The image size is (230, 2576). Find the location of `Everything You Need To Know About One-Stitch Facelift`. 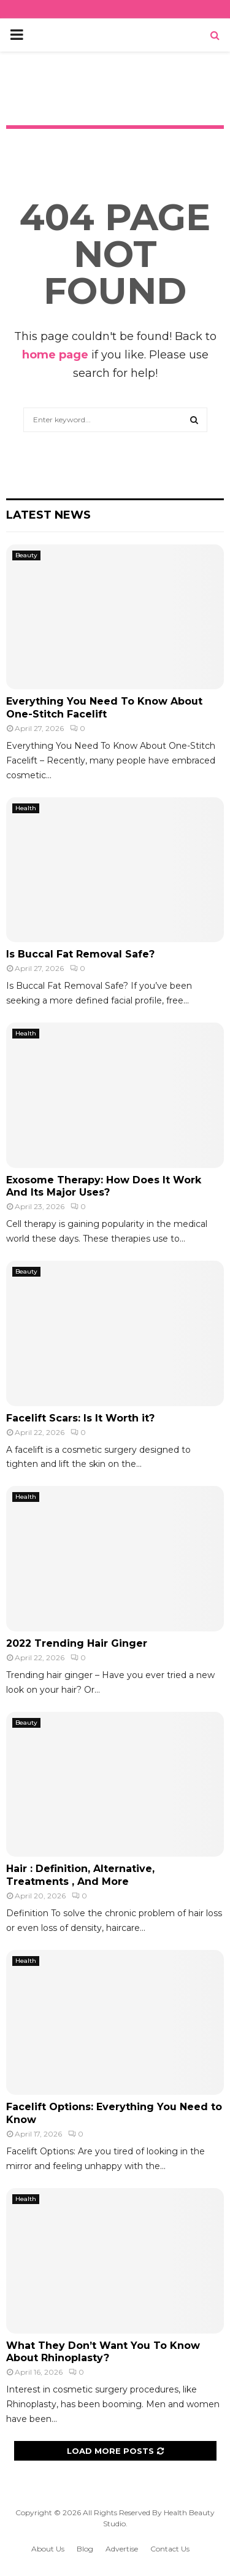

Everything You Need To Know About One-Stitch Facelift is located at coordinates (104, 707).